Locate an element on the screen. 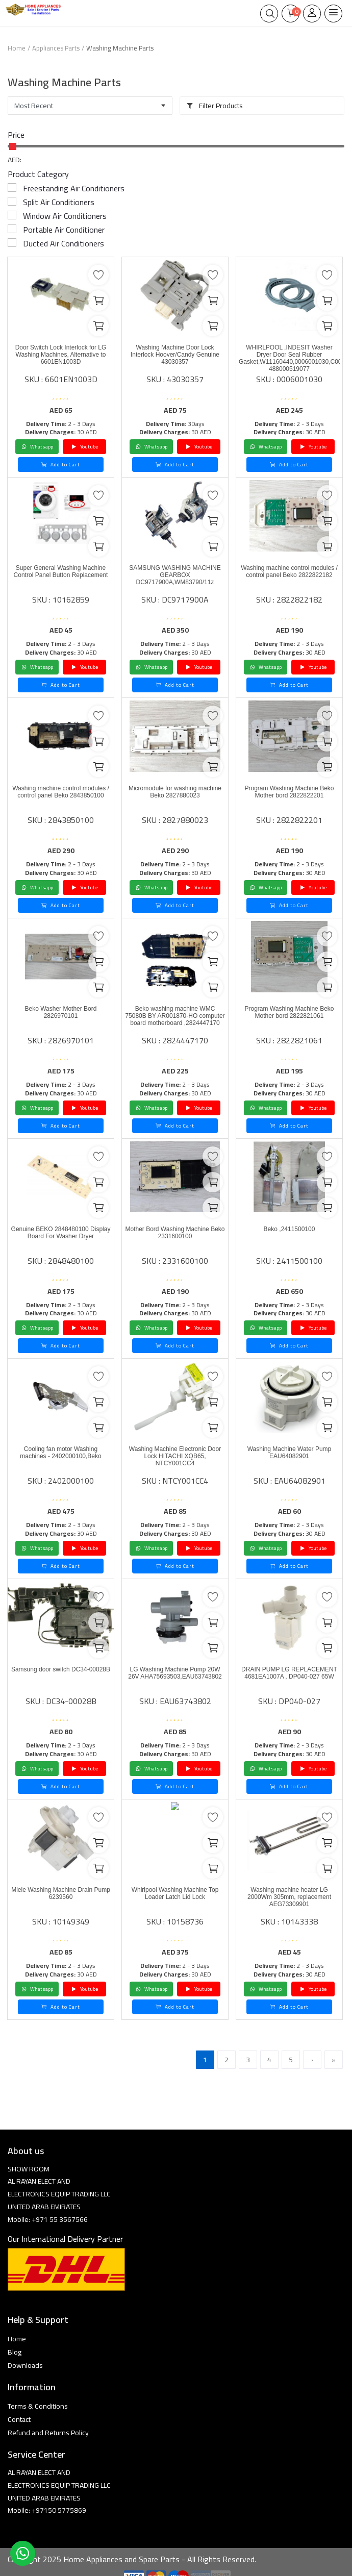 This screenshot has height=2576, width=352. DRAIN PUMP LG REPLACEMENT 4681EA1007A , DP040-027 65W is located at coordinates (289, 1673).